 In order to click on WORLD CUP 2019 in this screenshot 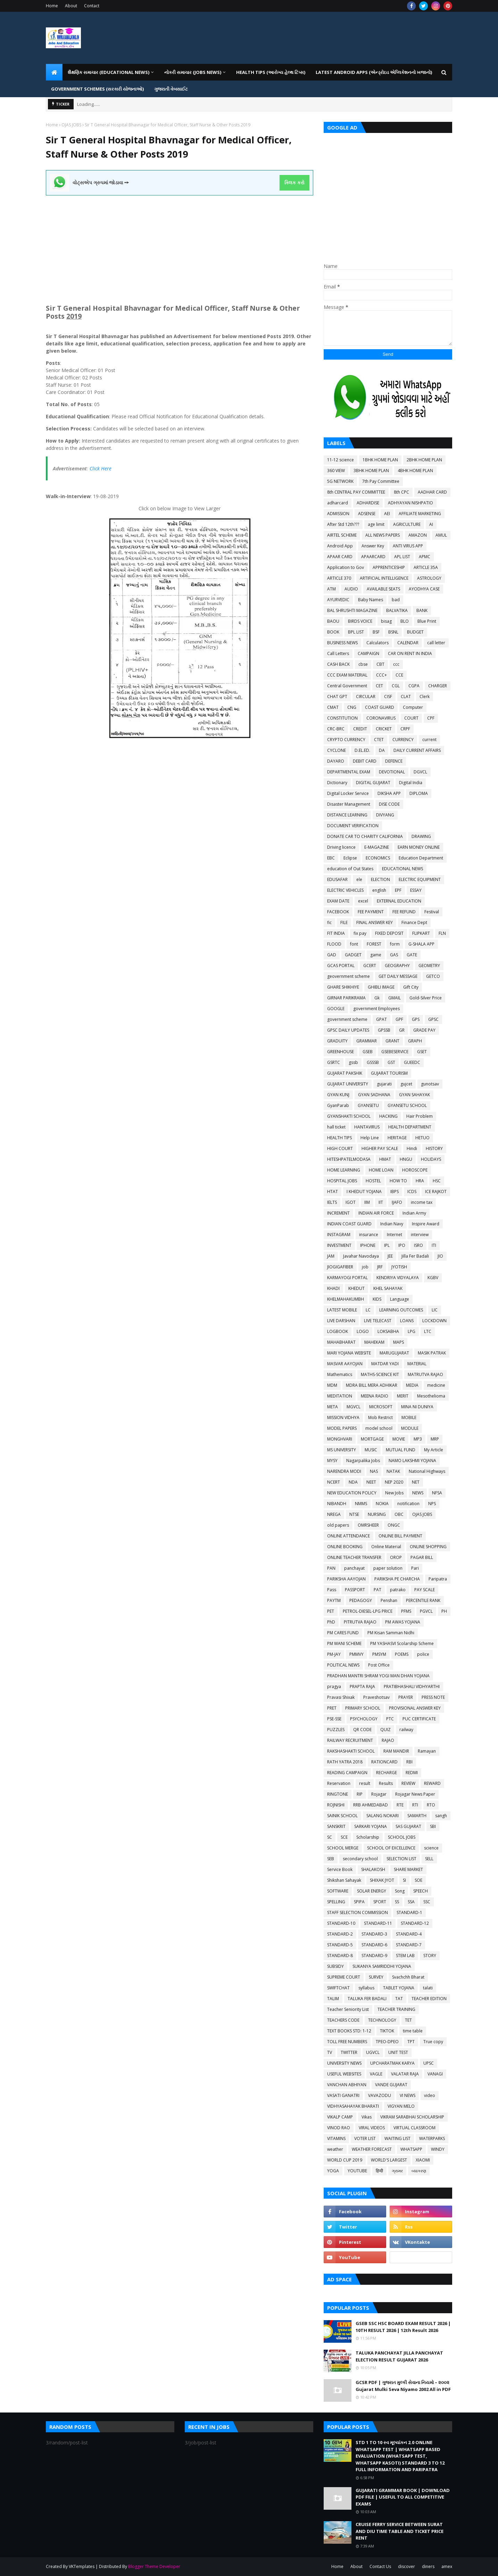, I will do `click(344, 2160)`.